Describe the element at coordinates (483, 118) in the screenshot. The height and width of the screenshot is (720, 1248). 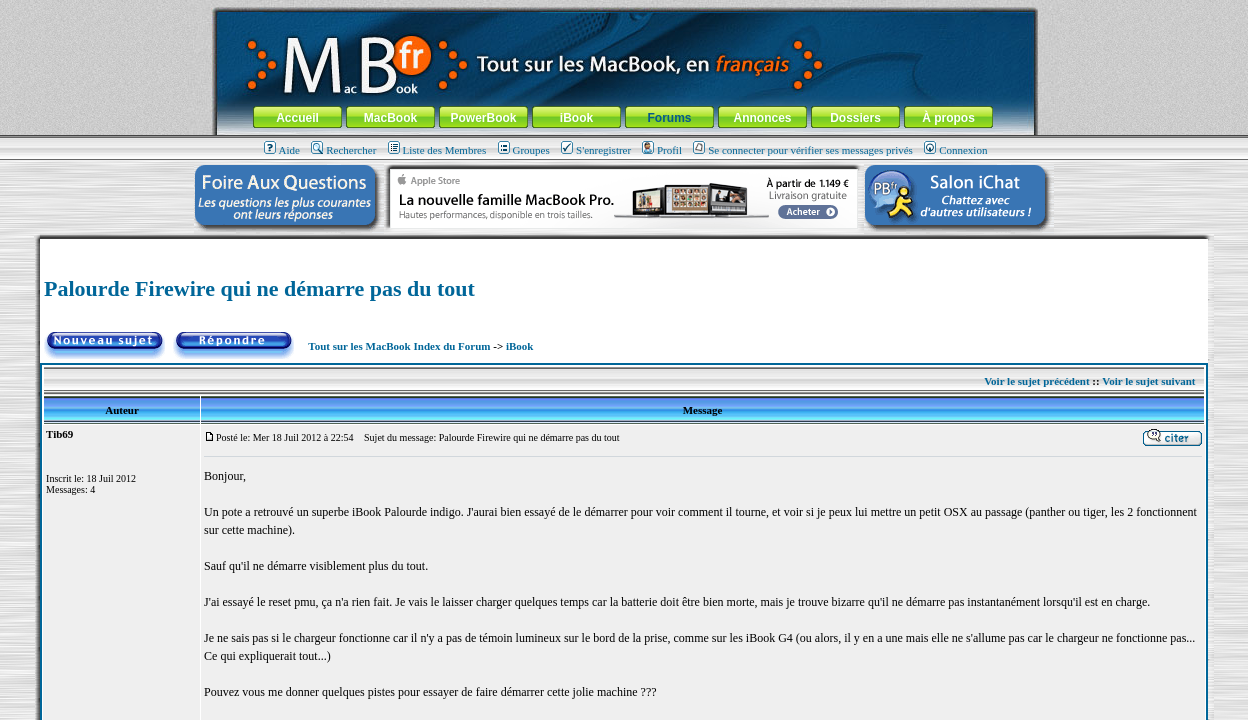
I see `PowerBook` at that location.